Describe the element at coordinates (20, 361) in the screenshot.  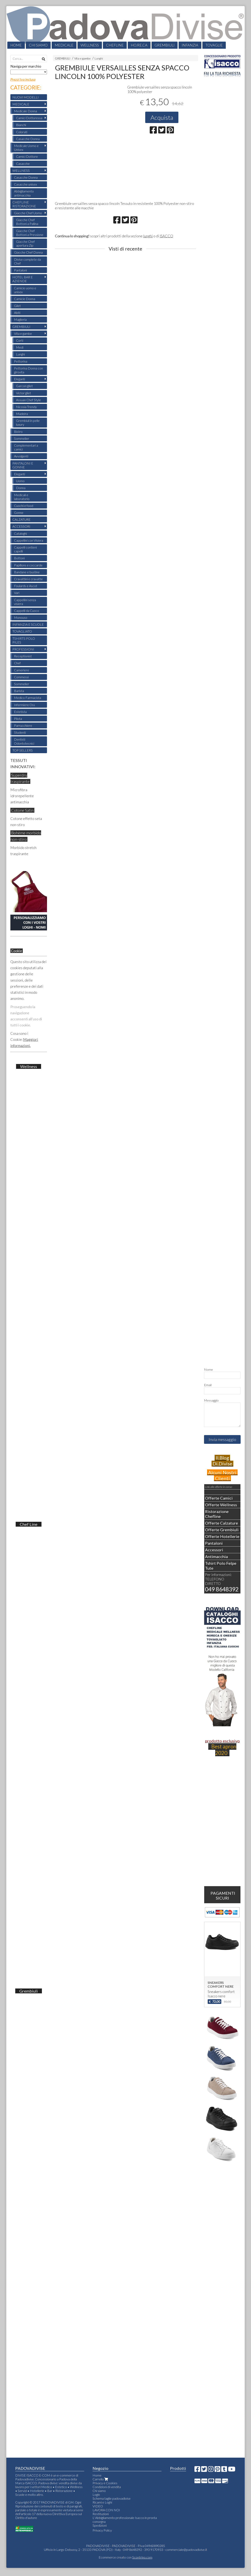
I see `Pettorina` at that location.